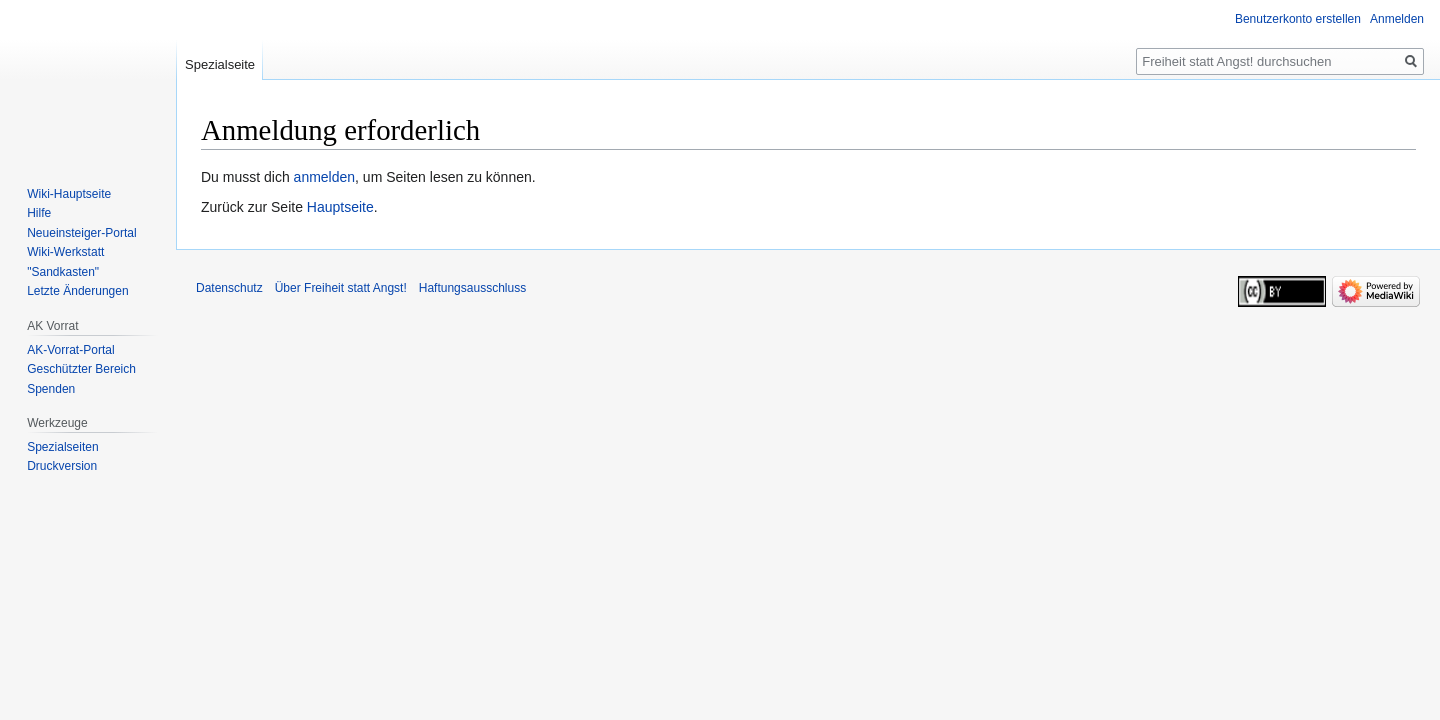  Describe the element at coordinates (63, 272) in the screenshot. I see `"Sandkasten"` at that location.